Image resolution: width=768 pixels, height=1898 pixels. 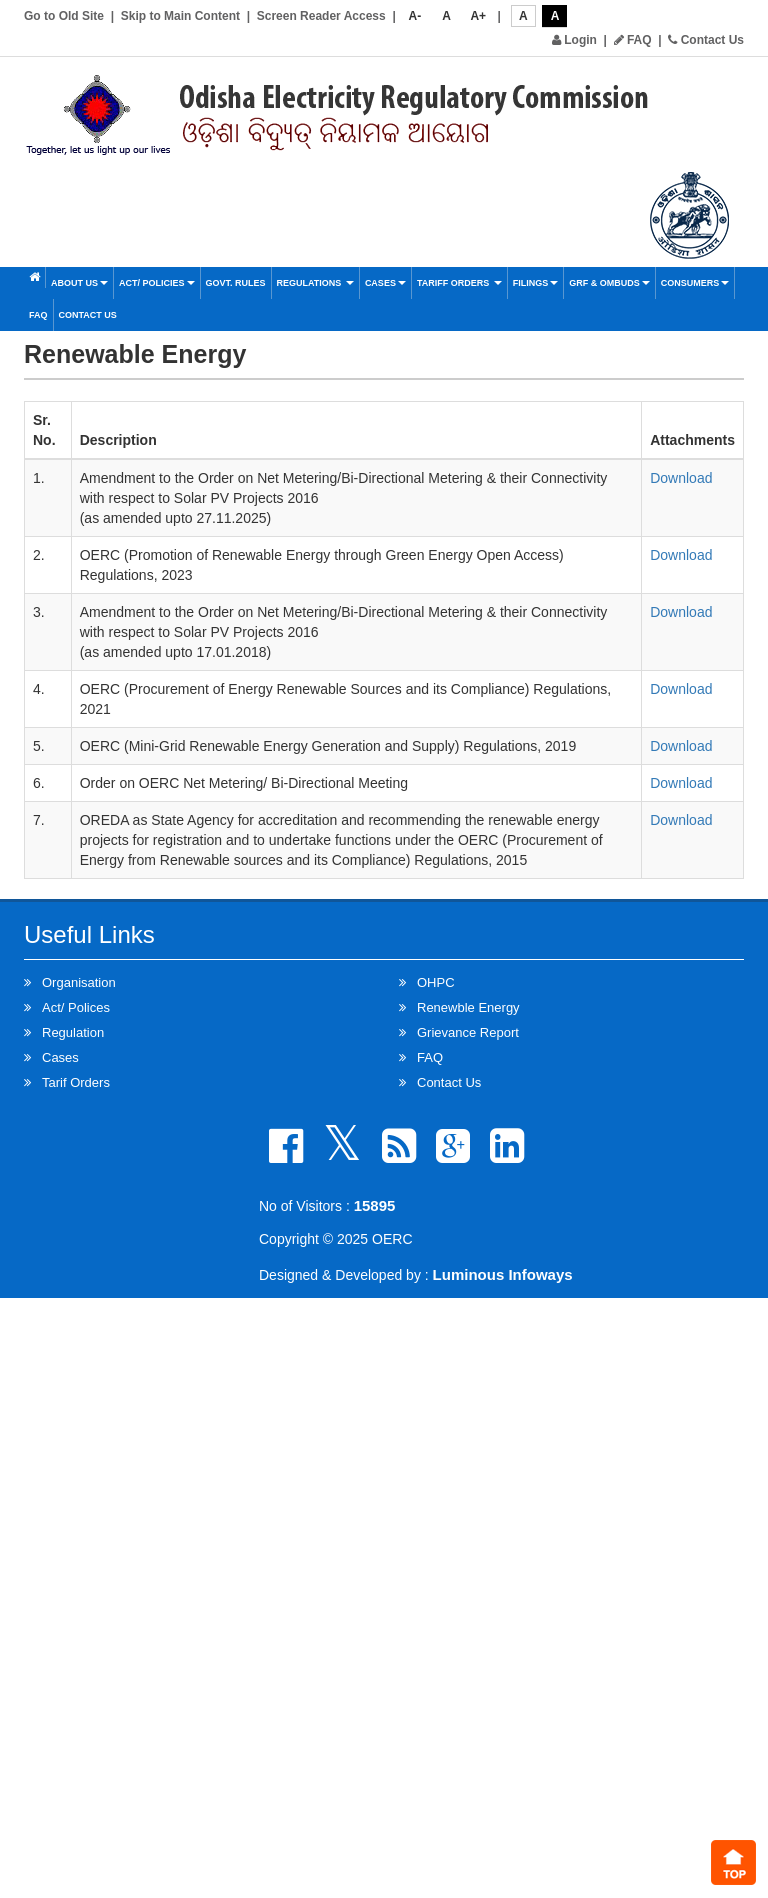 I want to click on Login, so click(x=574, y=40).